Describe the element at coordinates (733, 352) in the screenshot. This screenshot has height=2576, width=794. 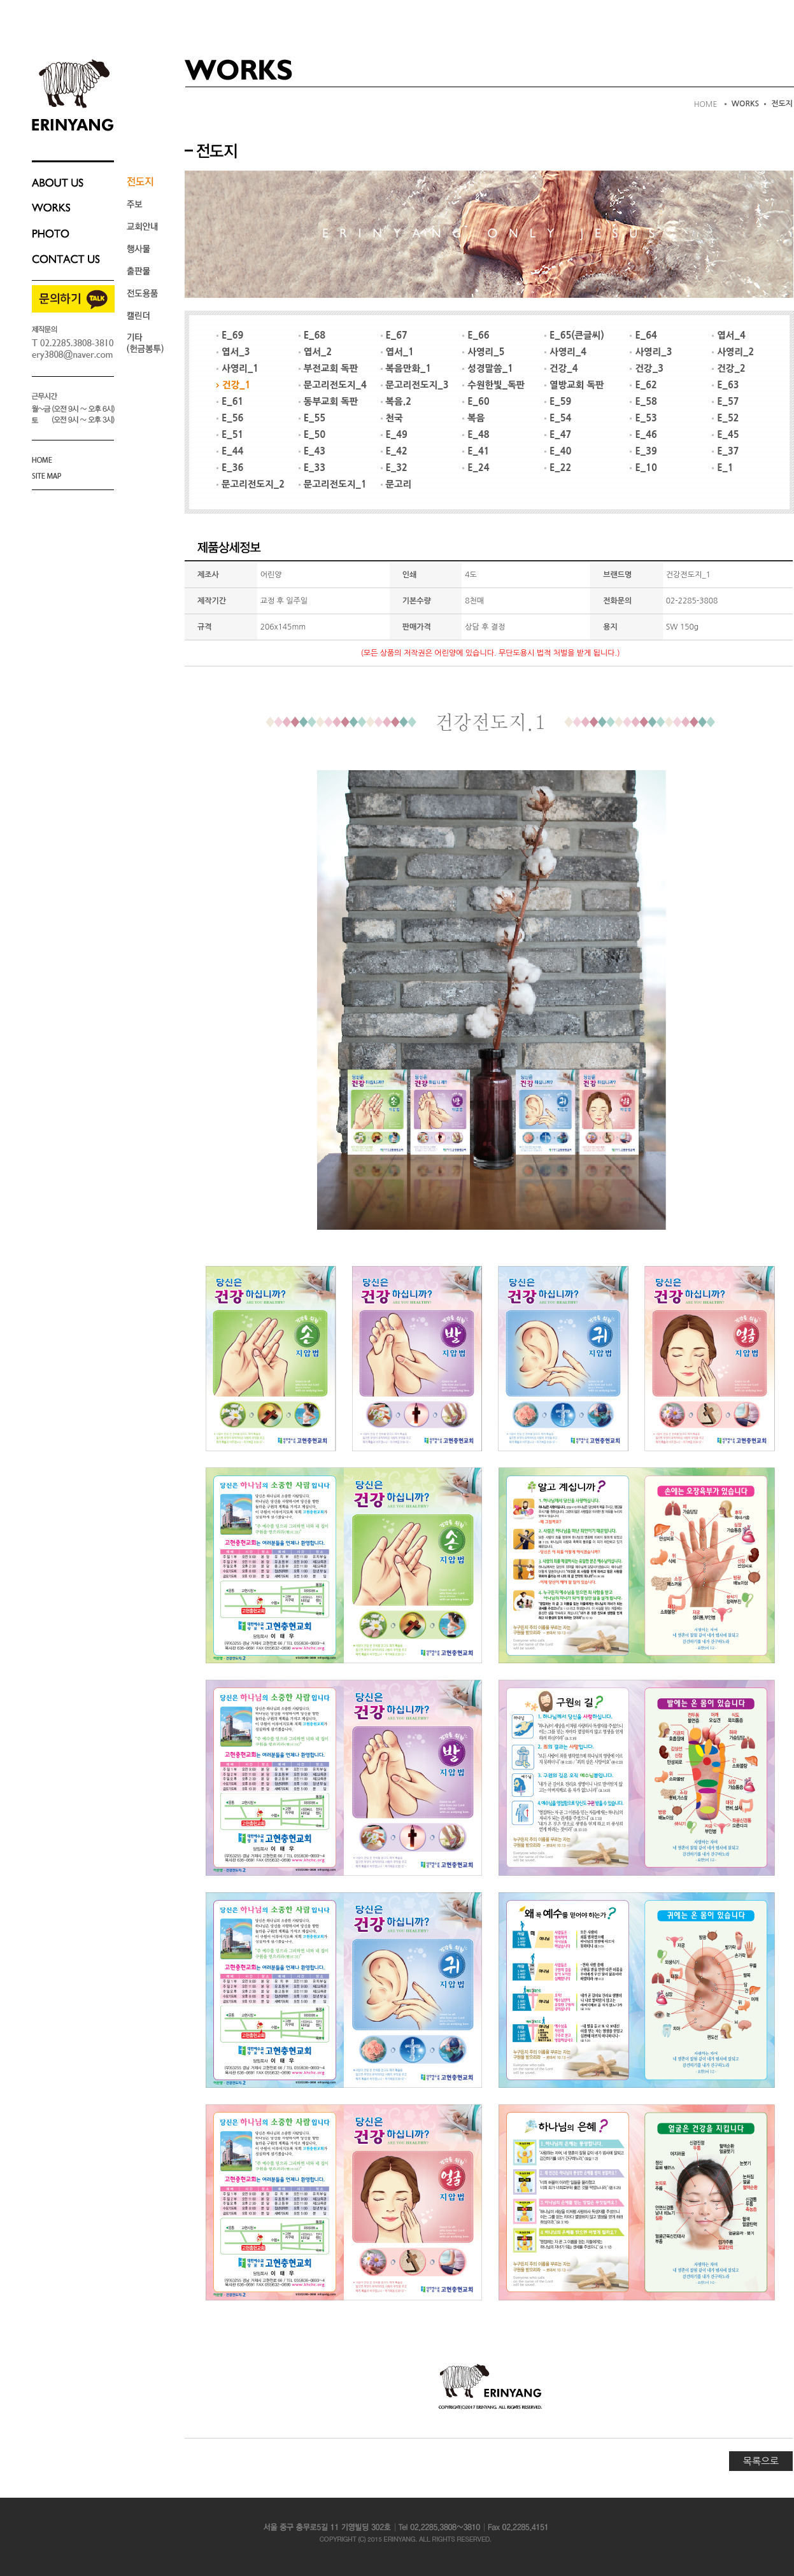
I see `사영리_2` at that location.